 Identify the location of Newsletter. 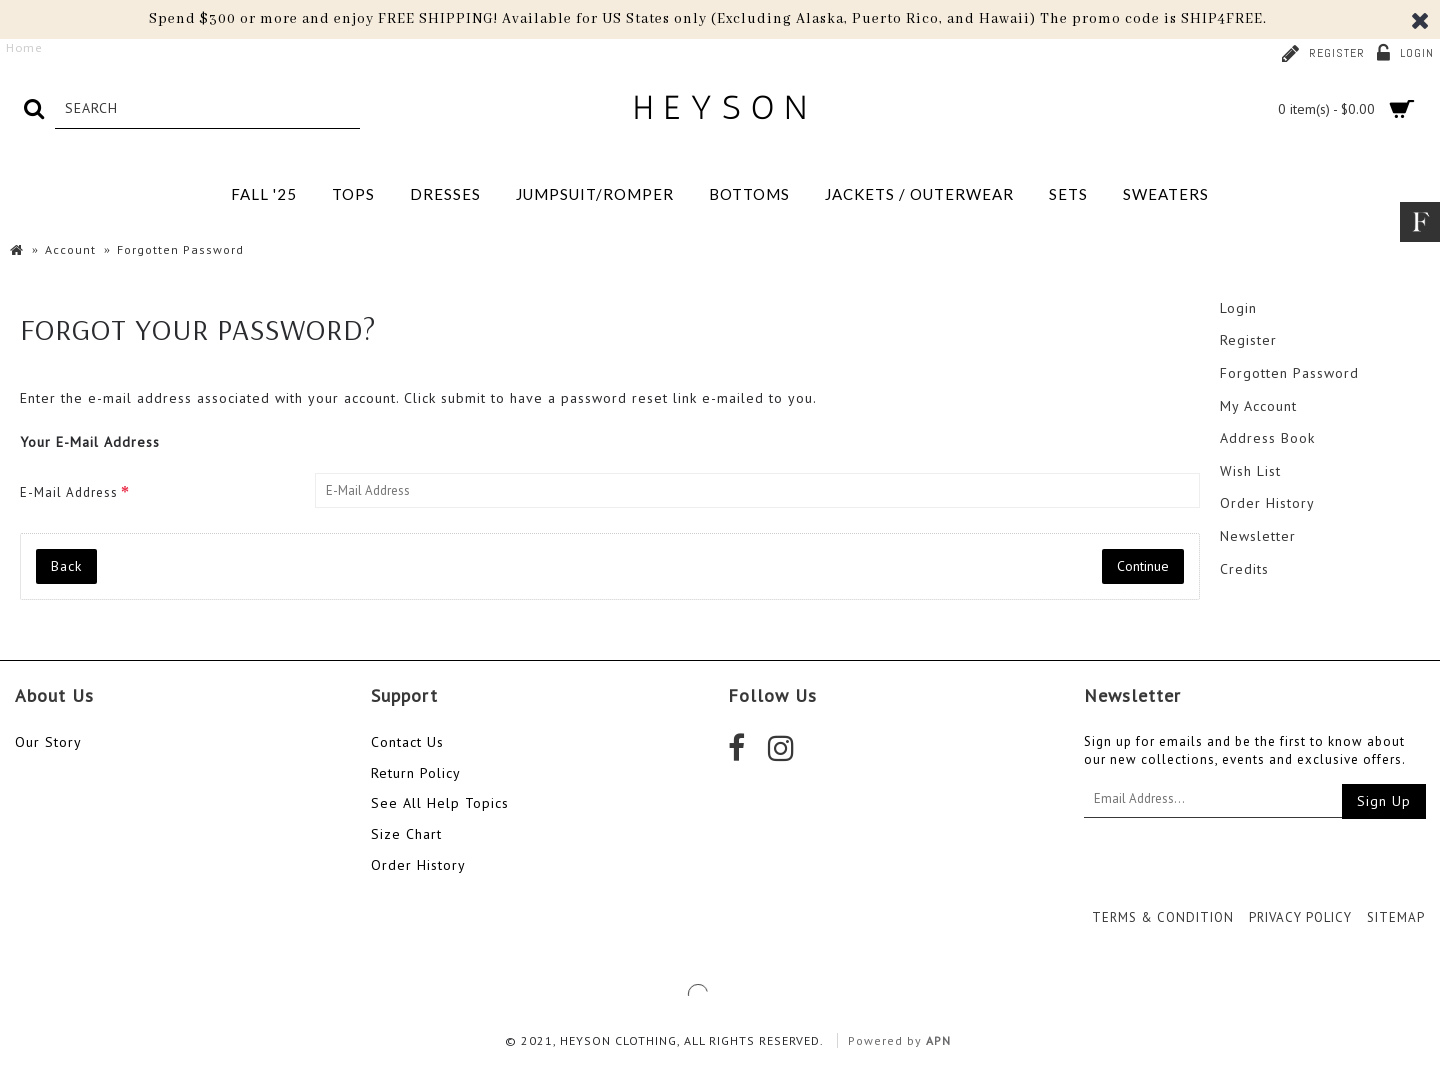
(1258, 536).